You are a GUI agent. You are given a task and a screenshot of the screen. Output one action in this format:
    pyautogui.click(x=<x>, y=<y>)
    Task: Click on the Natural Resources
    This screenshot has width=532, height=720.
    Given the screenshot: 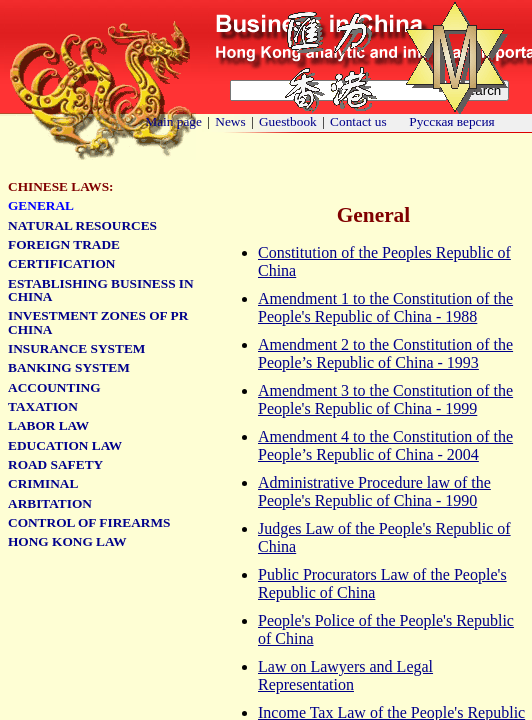 What is the action you would take?
    pyautogui.click(x=82, y=225)
    